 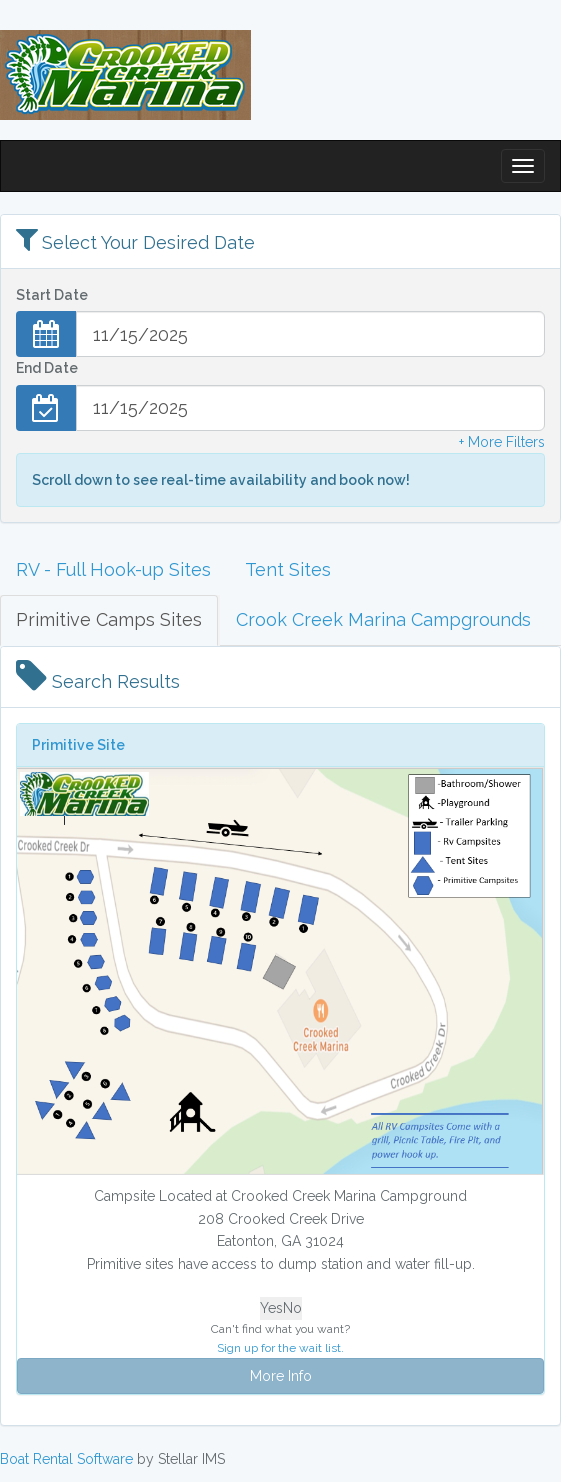 What do you see at coordinates (288, 569) in the screenshot?
I see `Tent Sites` at bounding box center [288, 569].